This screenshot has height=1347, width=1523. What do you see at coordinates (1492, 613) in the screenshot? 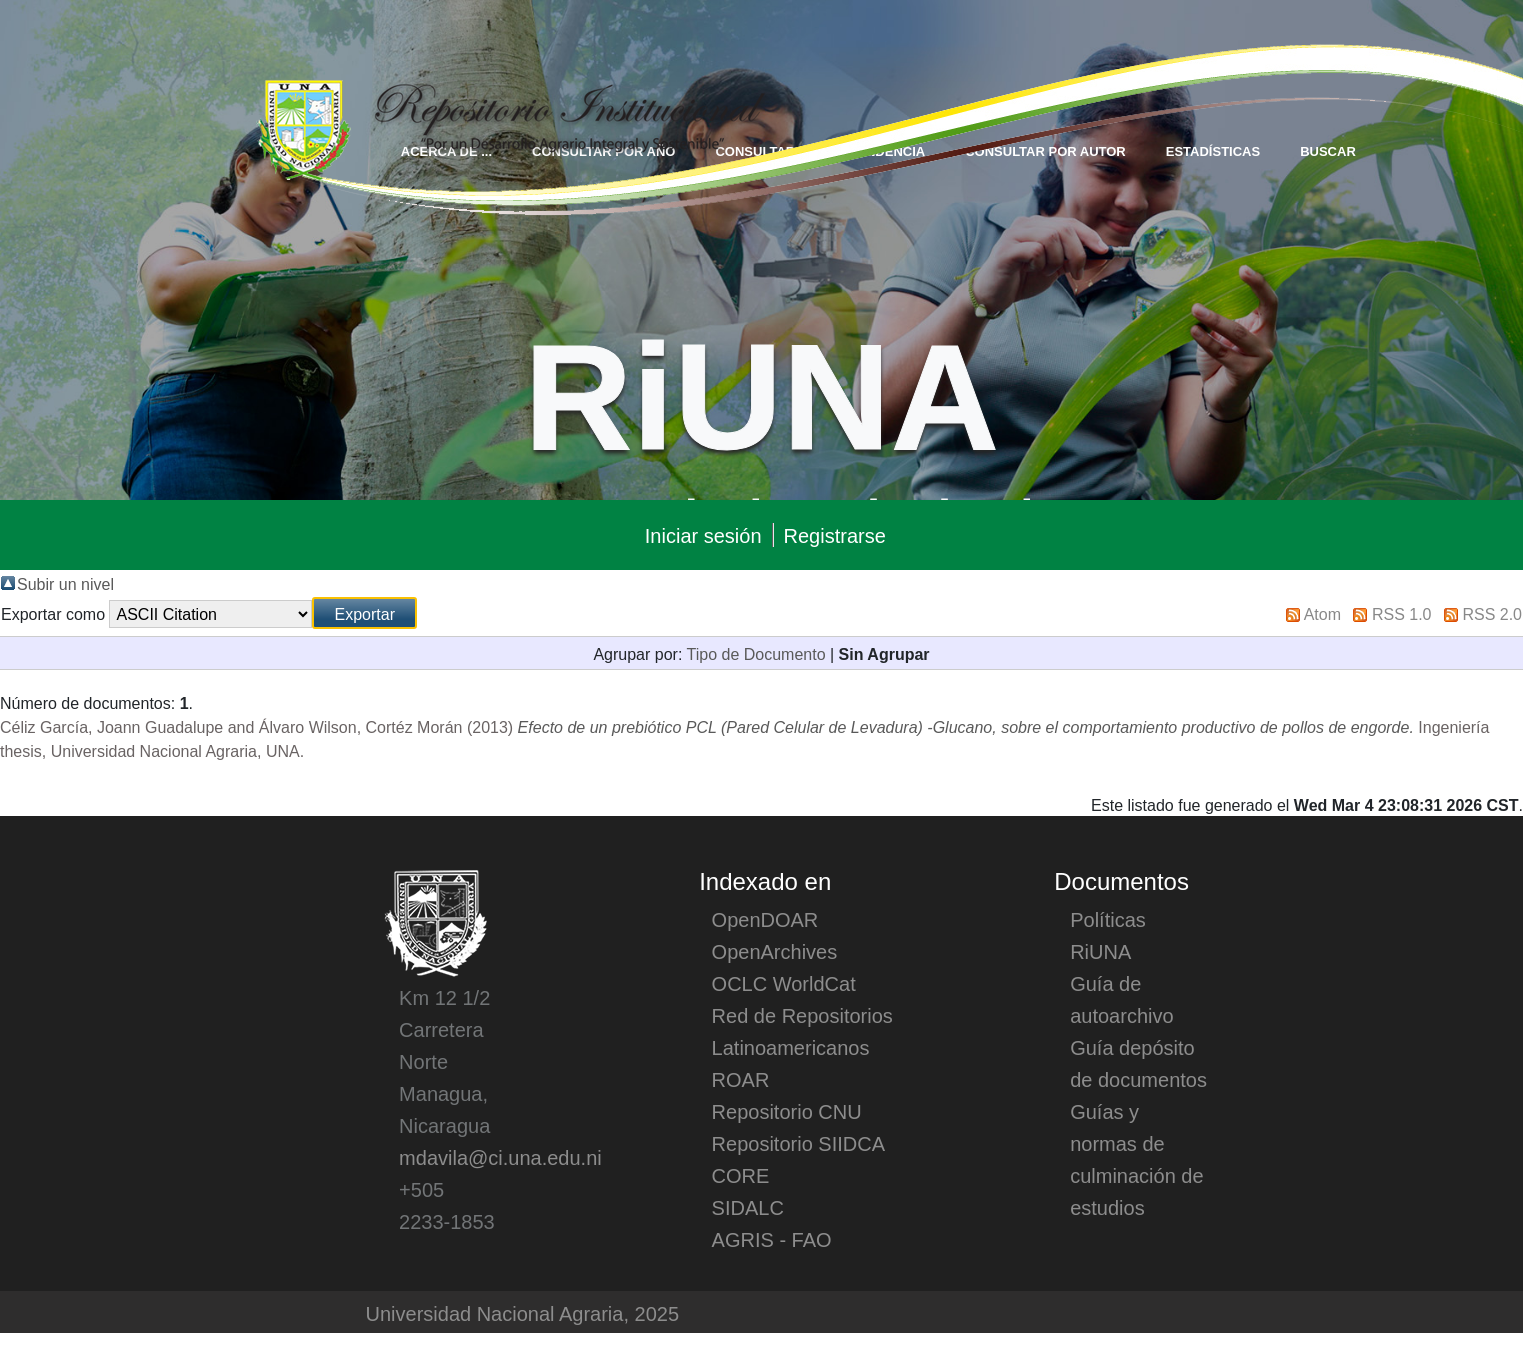
I see `RSS 2.0` at bounding box center [1492, 613].